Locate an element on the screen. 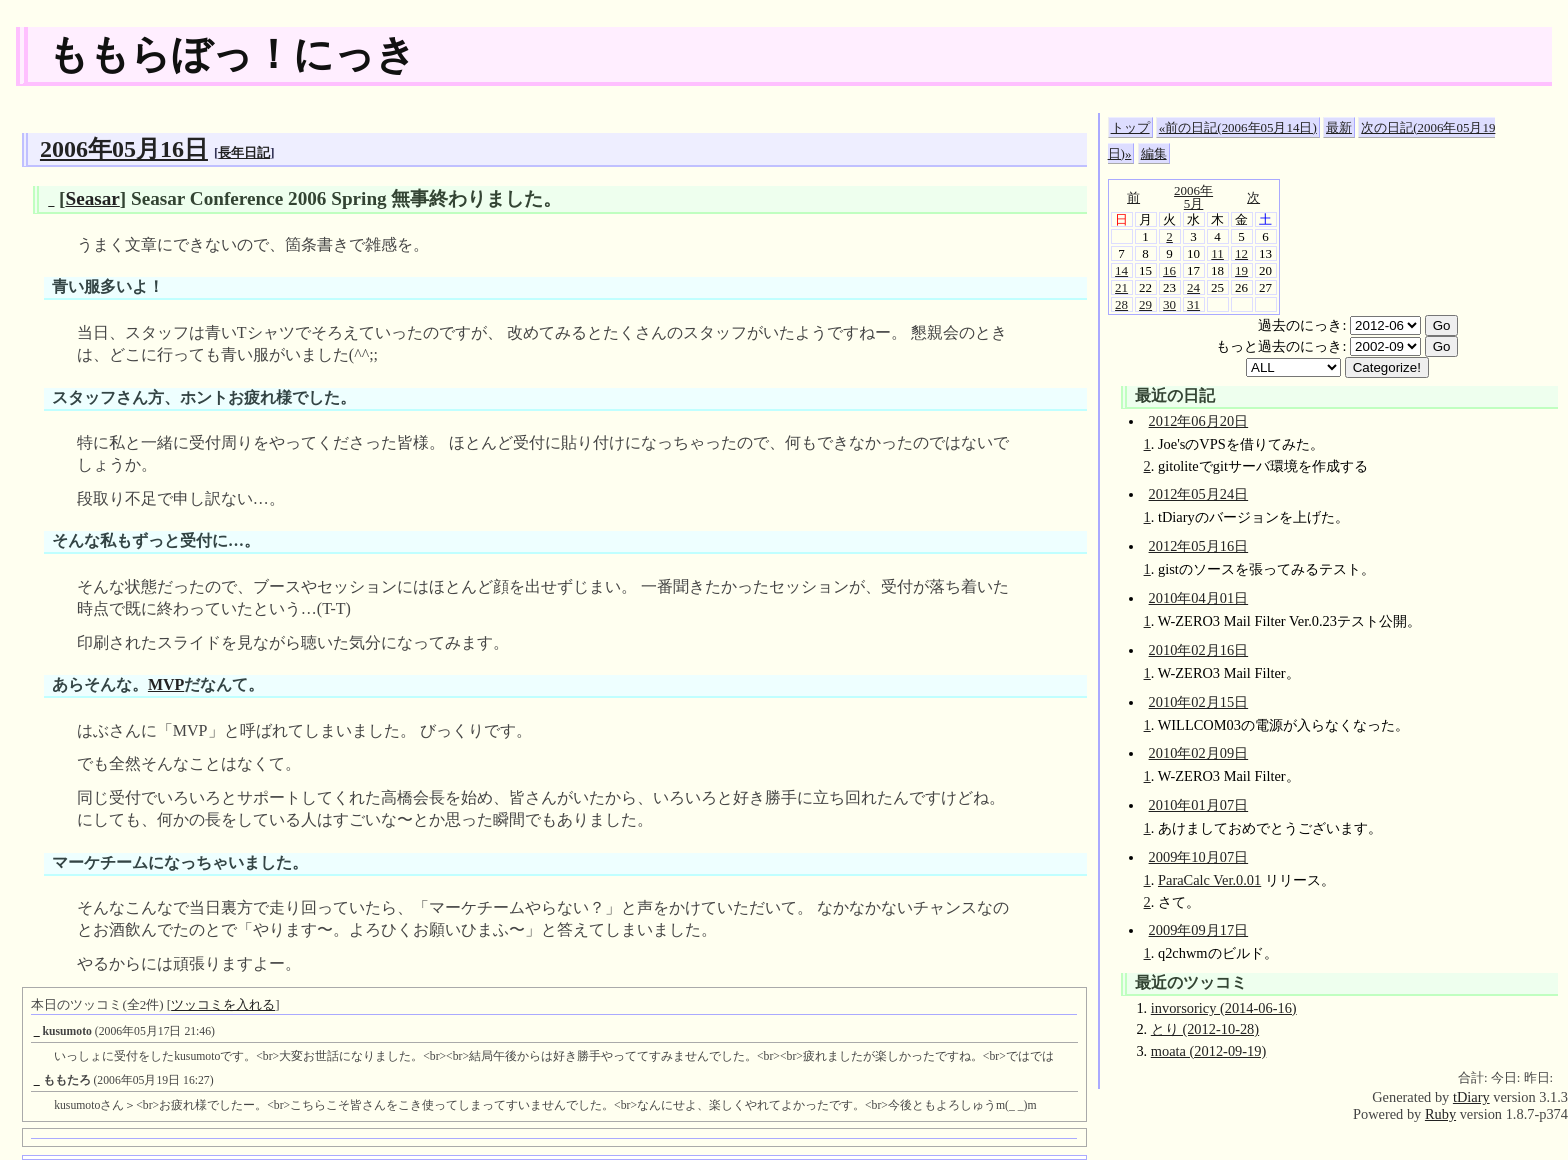  2012年05月16日 is located at coordinates (1199, 546).